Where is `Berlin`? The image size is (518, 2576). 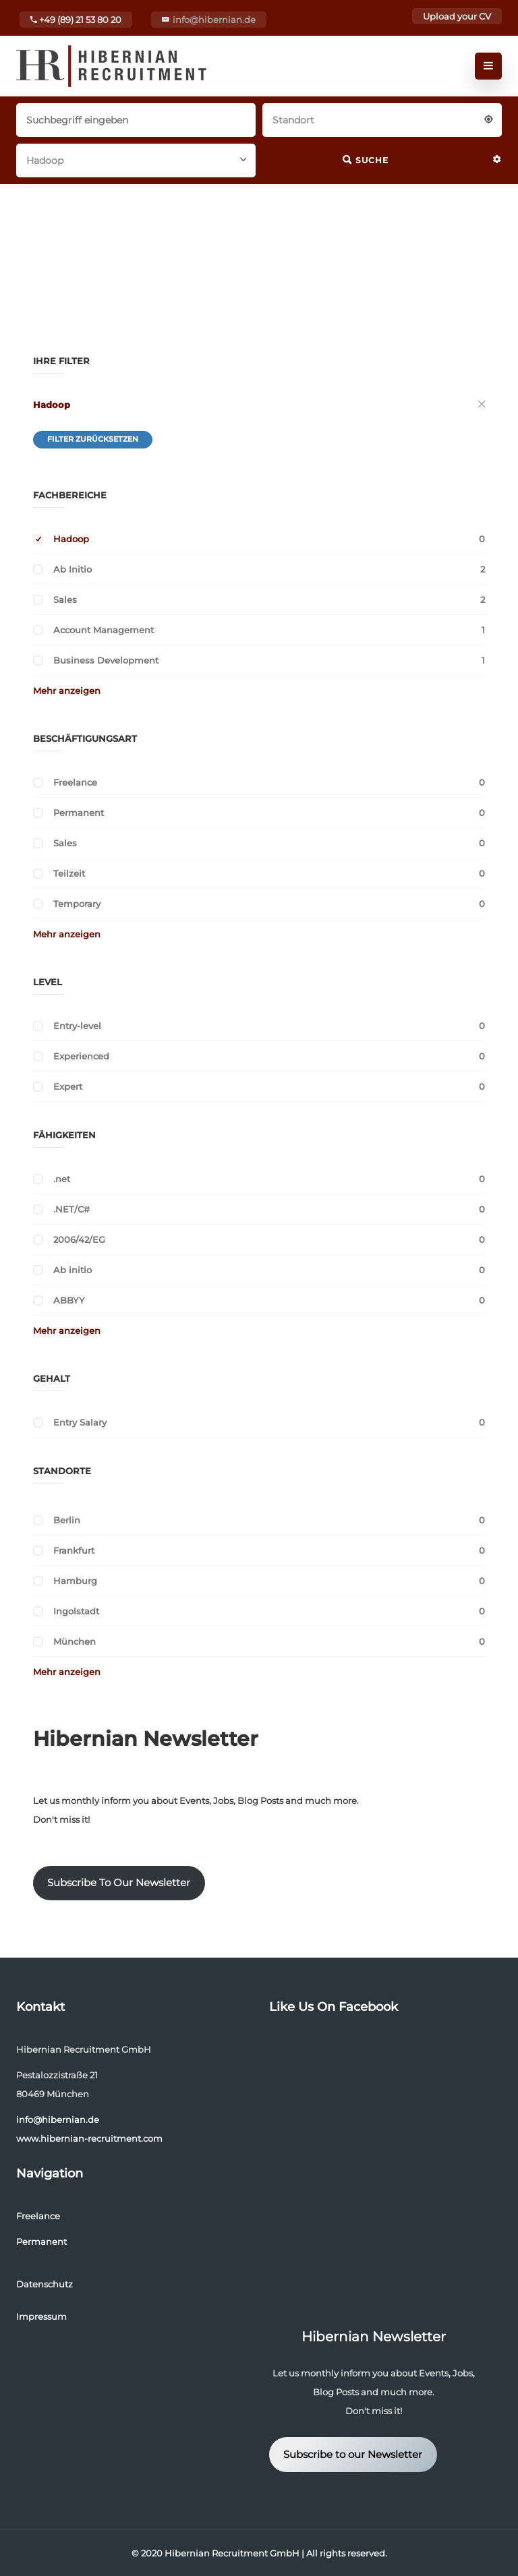
Berlin is located at coordinates (66, 1520).